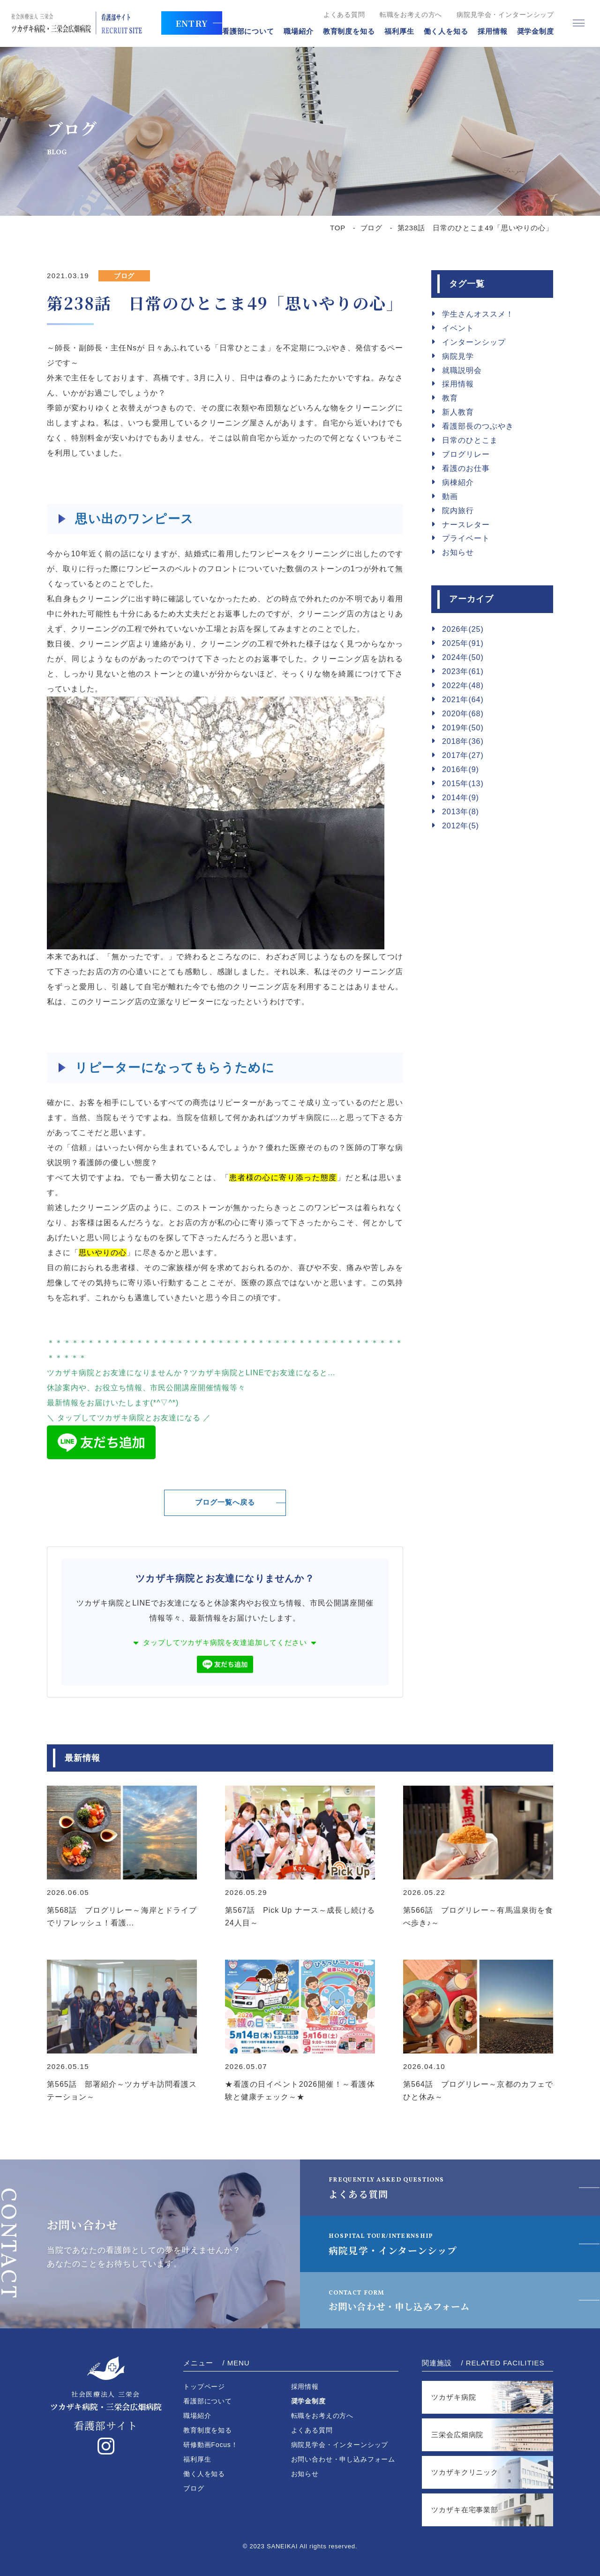 The height and width of the screenshot is (2576, 600). What do you see at coordinates (463, 784) in the screenshot?
I see `2015年(13)` at bounding box center [463, 784].